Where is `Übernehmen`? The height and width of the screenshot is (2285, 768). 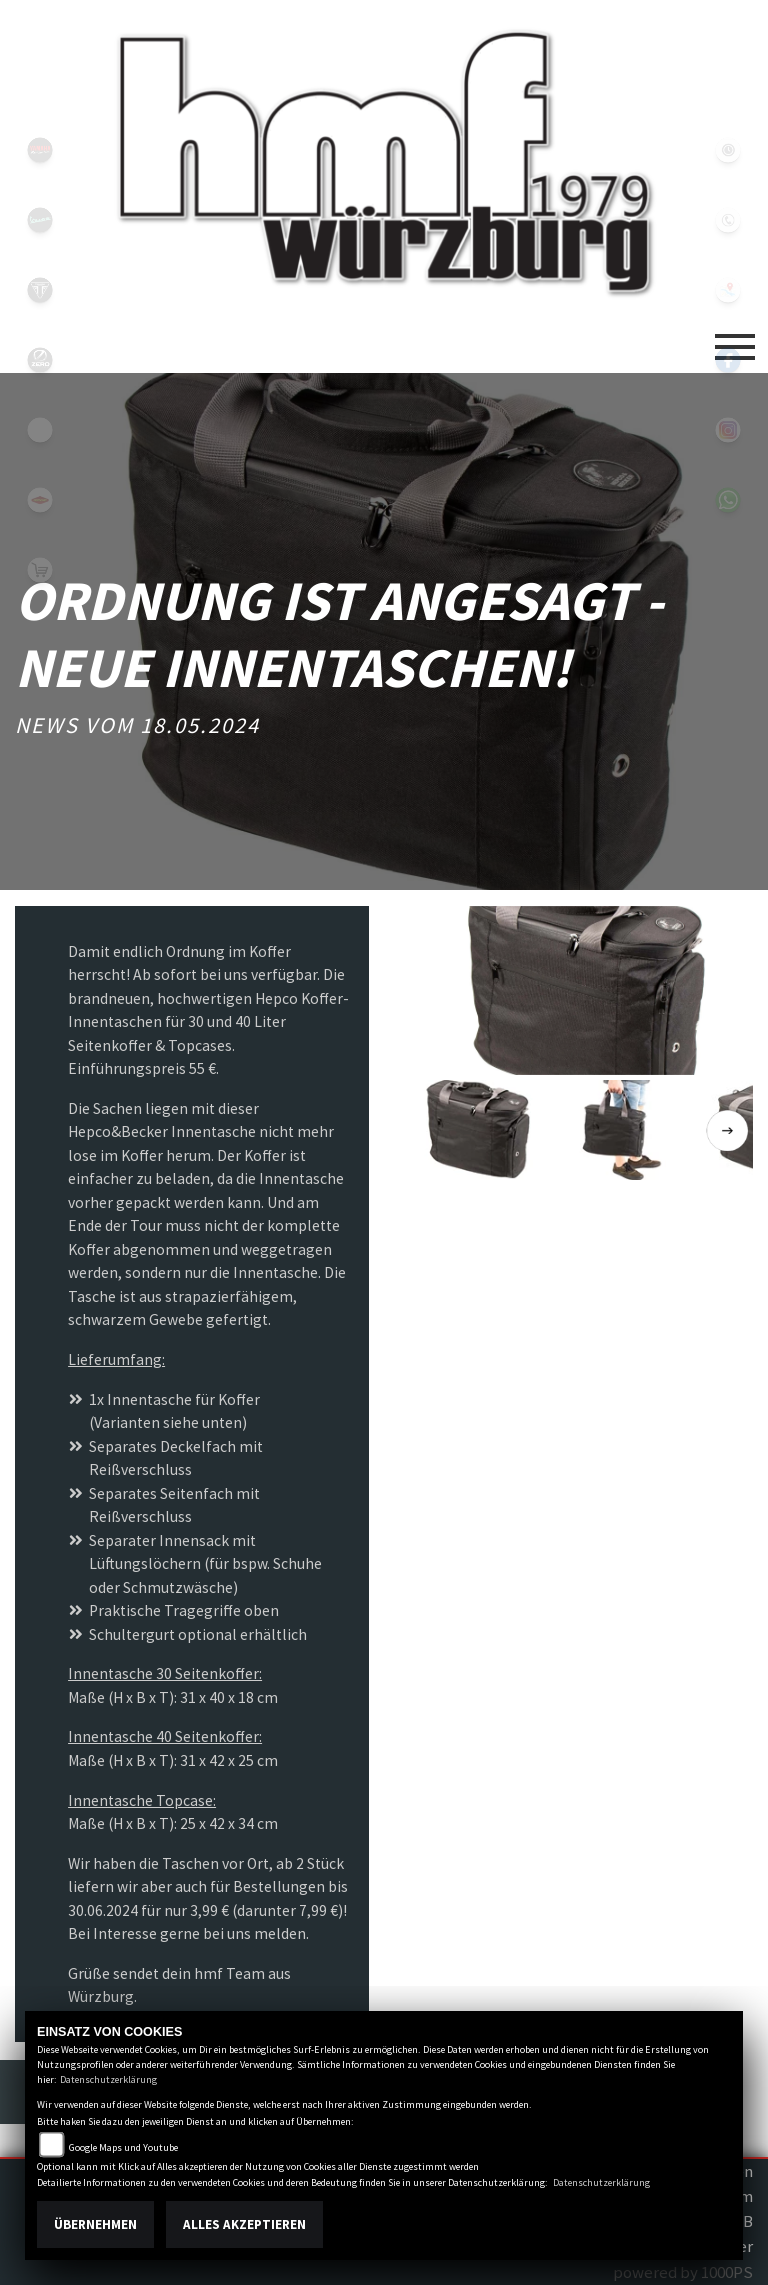
Übernehmen is located at coordinates (95, 2224).